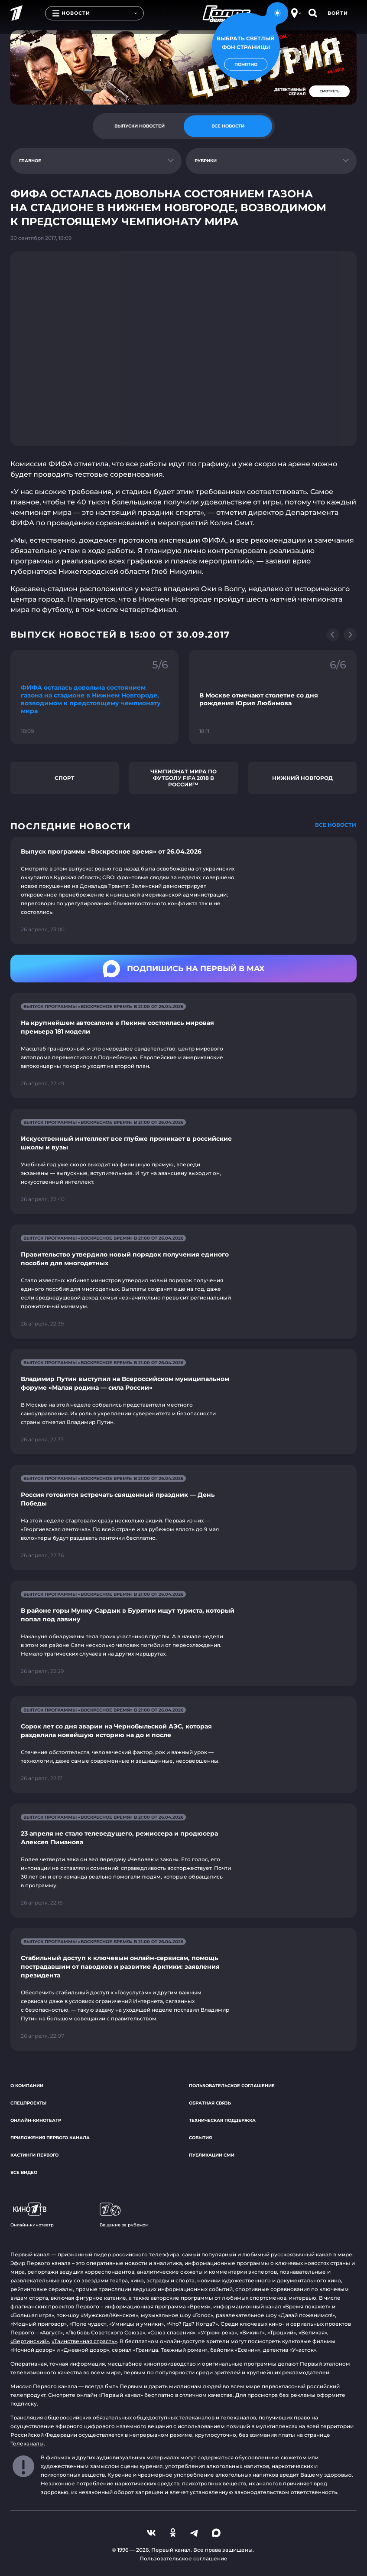  I want to click on События, so click(200, 2138).